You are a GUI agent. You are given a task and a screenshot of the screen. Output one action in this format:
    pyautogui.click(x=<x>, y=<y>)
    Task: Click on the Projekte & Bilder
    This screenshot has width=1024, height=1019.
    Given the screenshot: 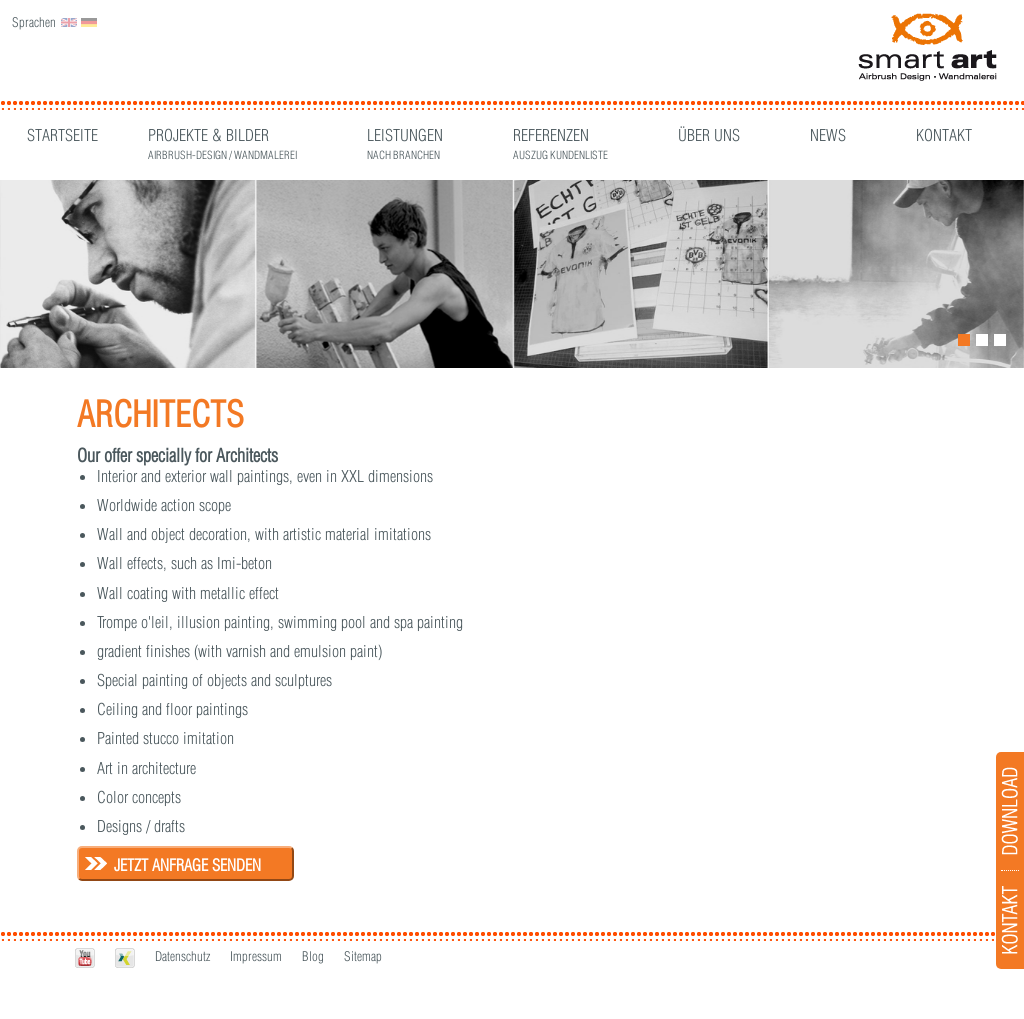 What is the action you would take?
    pyautogui.click(x=222, y=137)
    